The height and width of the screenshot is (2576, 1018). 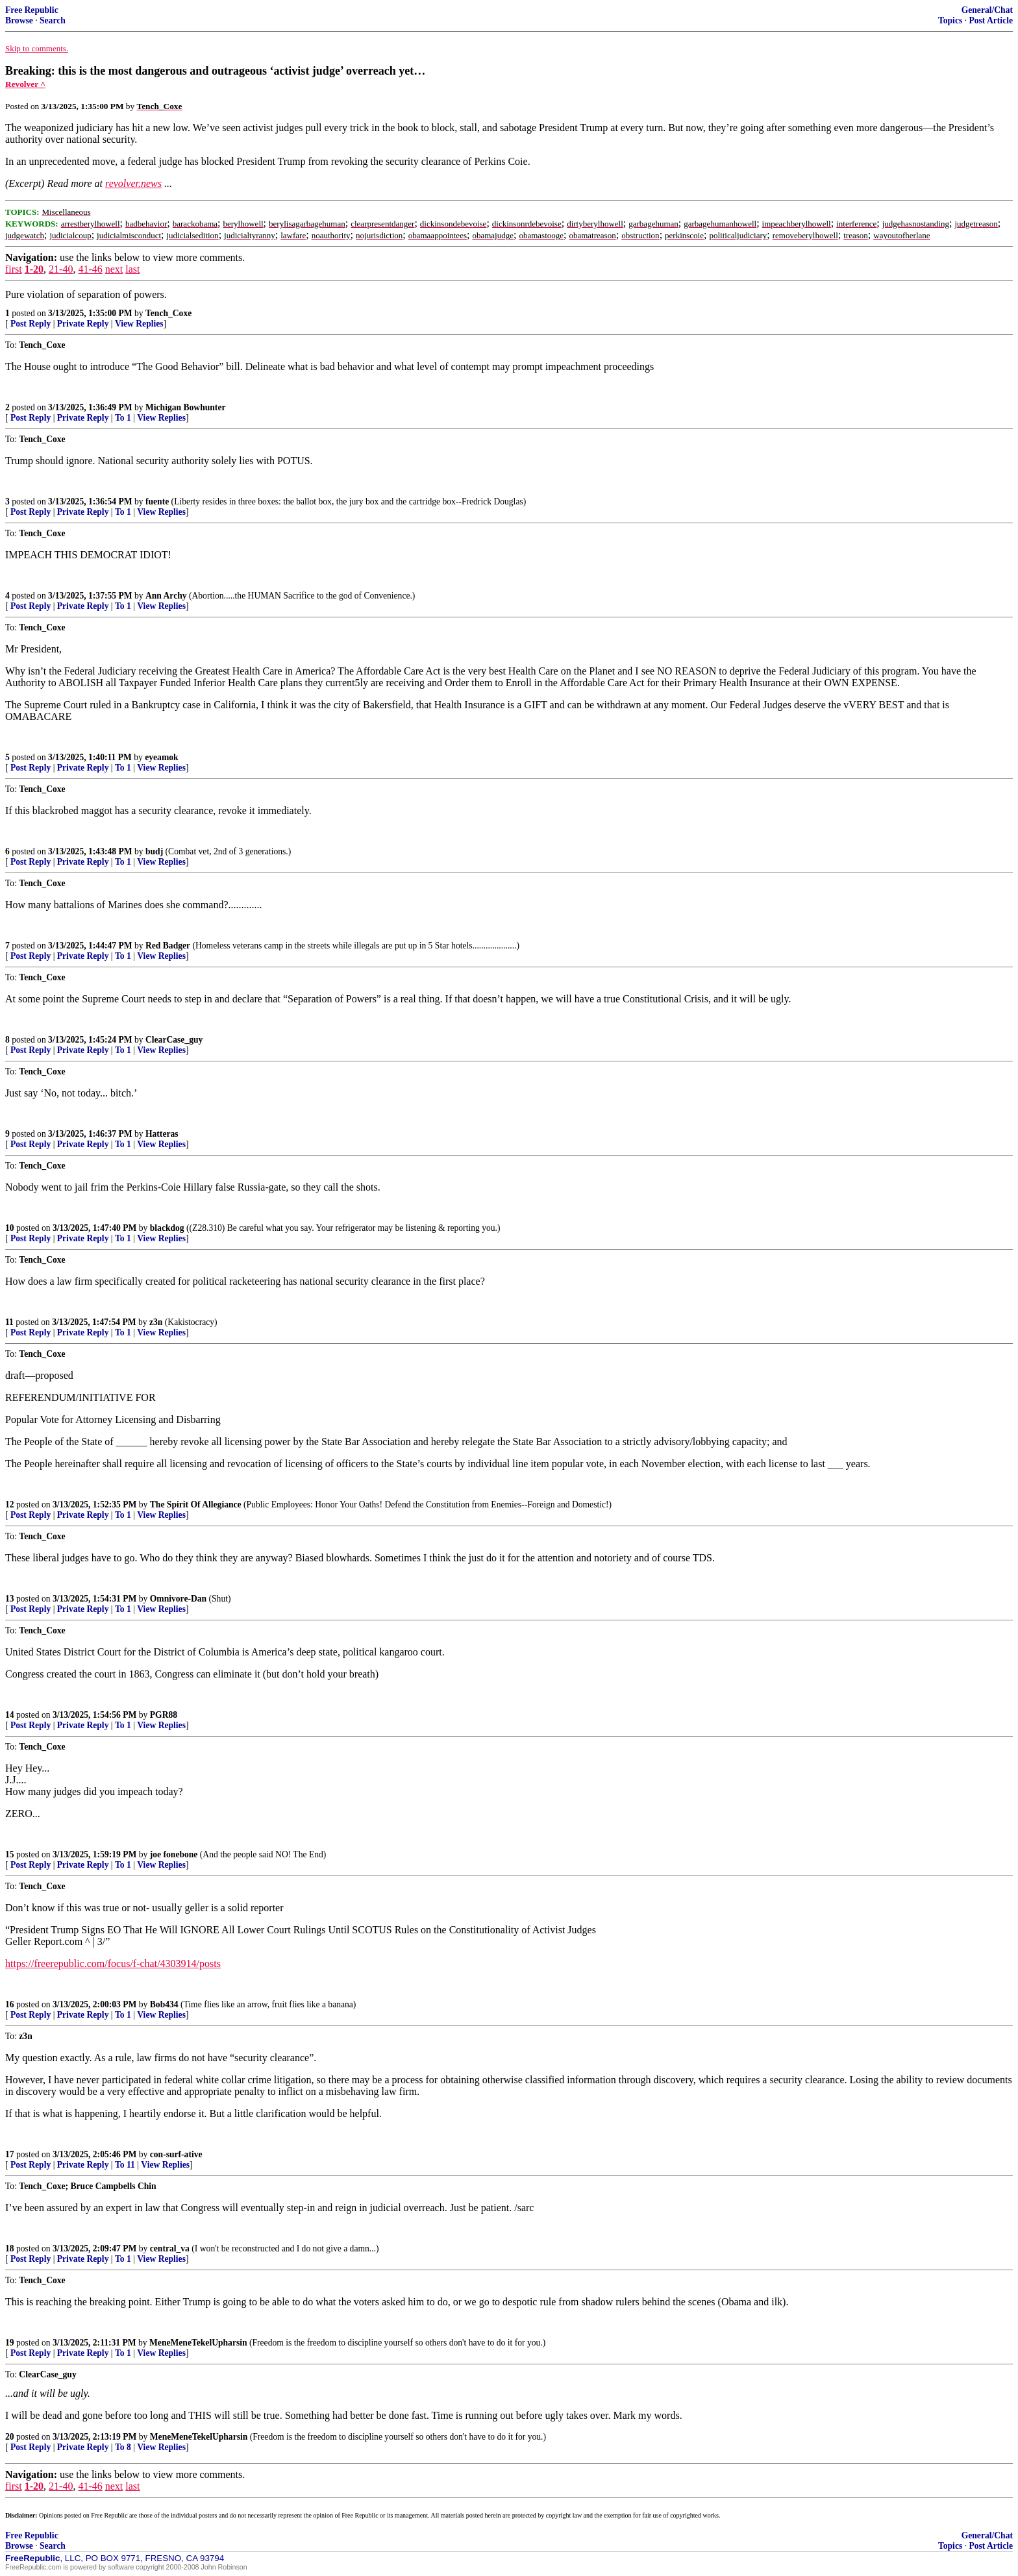 I want to click on Tench_Coxe, so click(x=168, y=313).